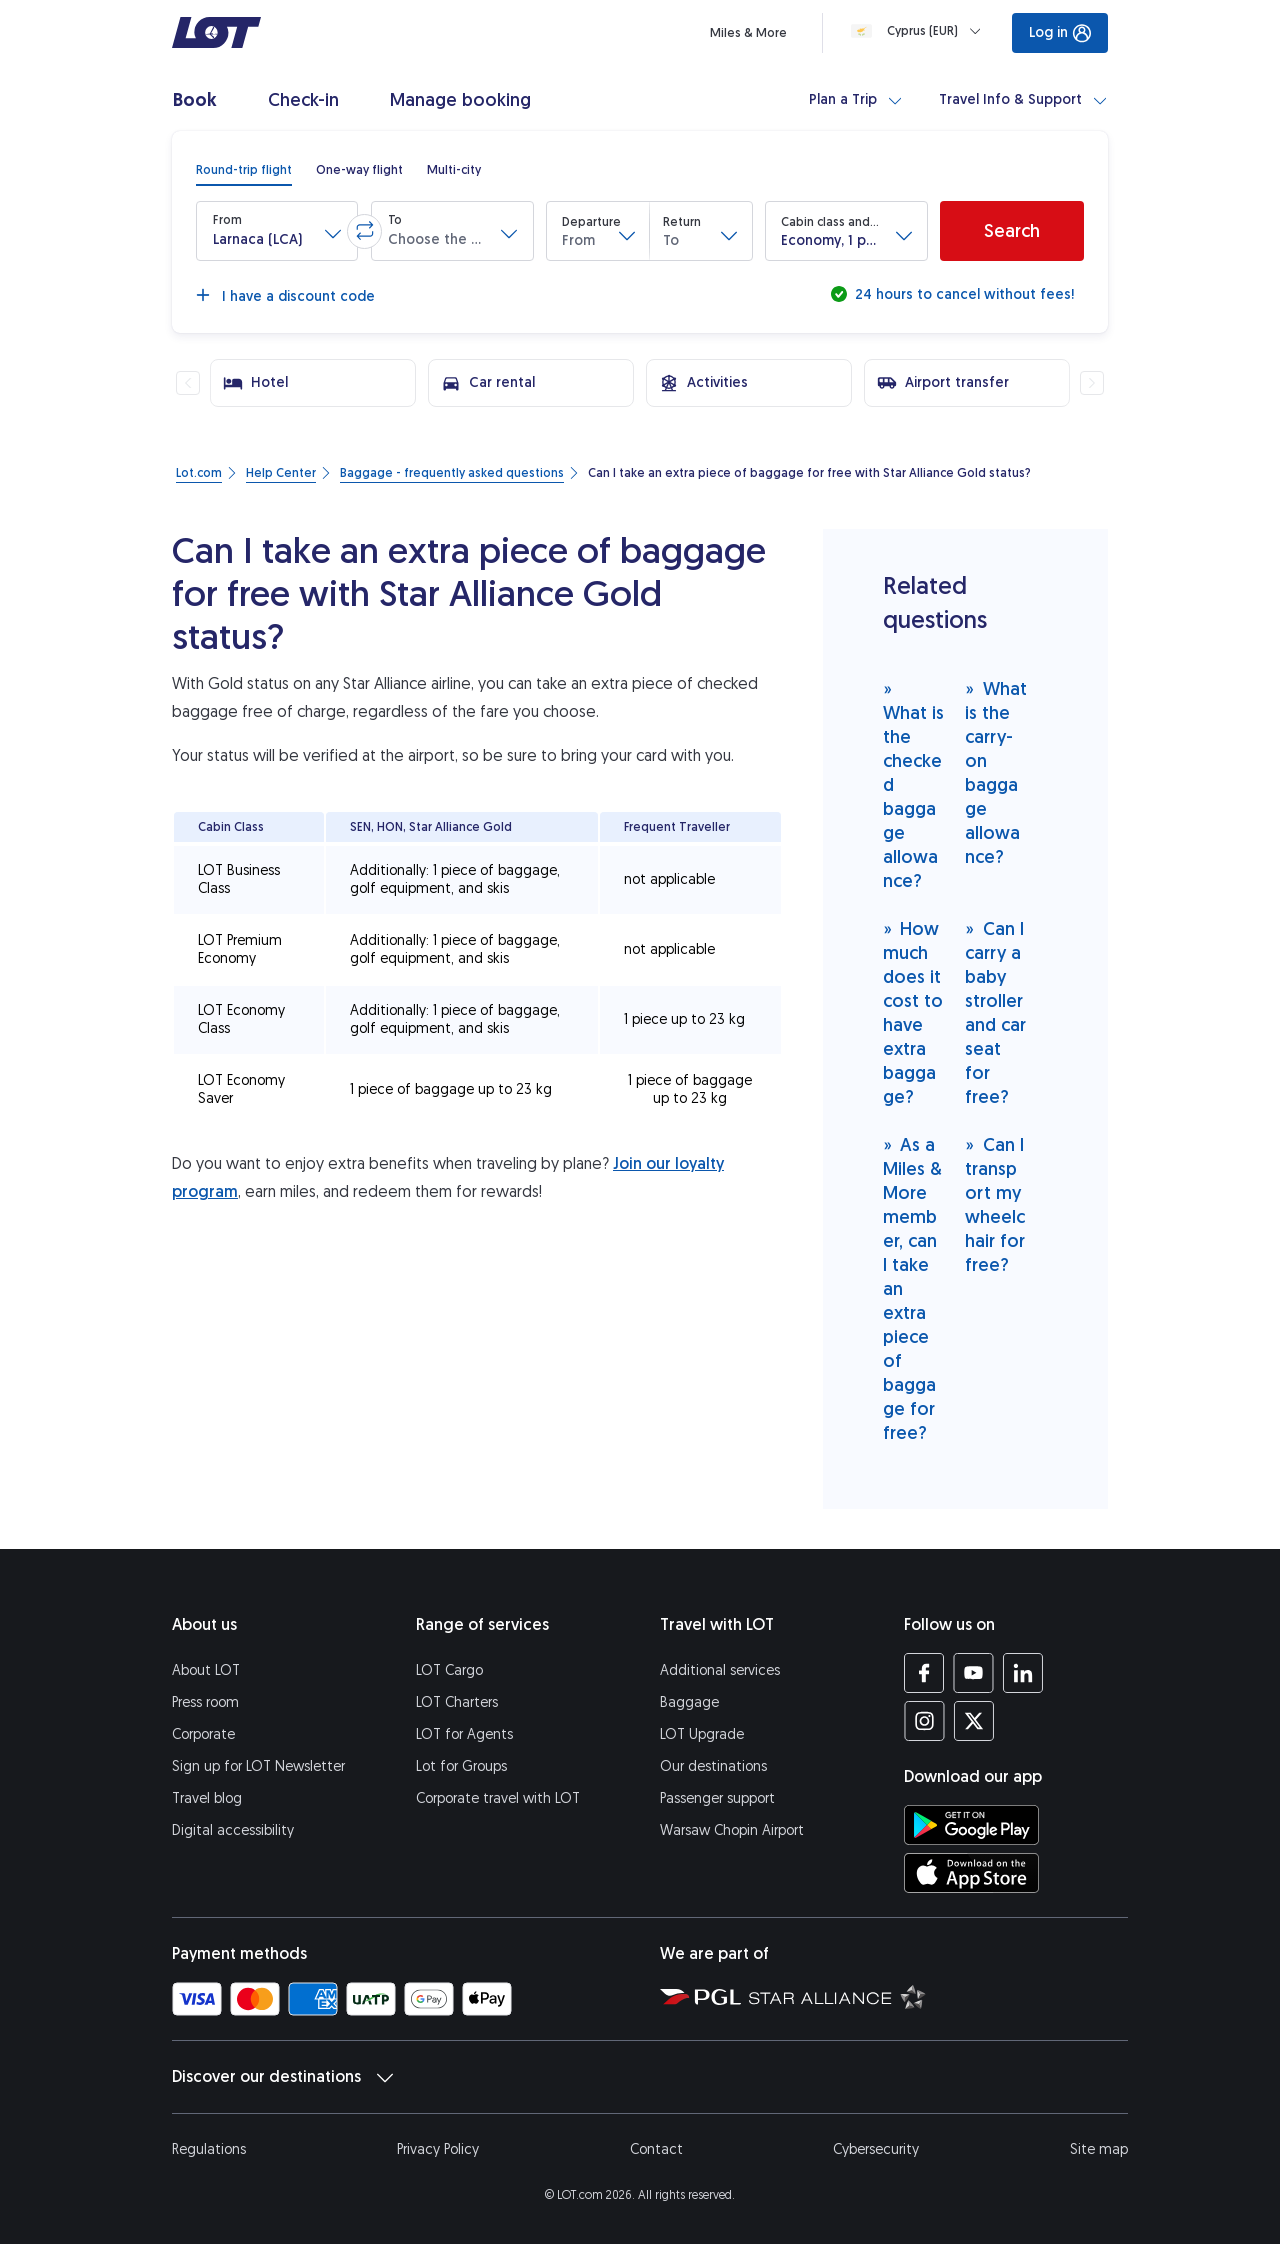 The height and width of the screenshot is (2244, 1280). I want to click on [LOT profile on YouTube (opens in a new tab)], so click(973, 1673).